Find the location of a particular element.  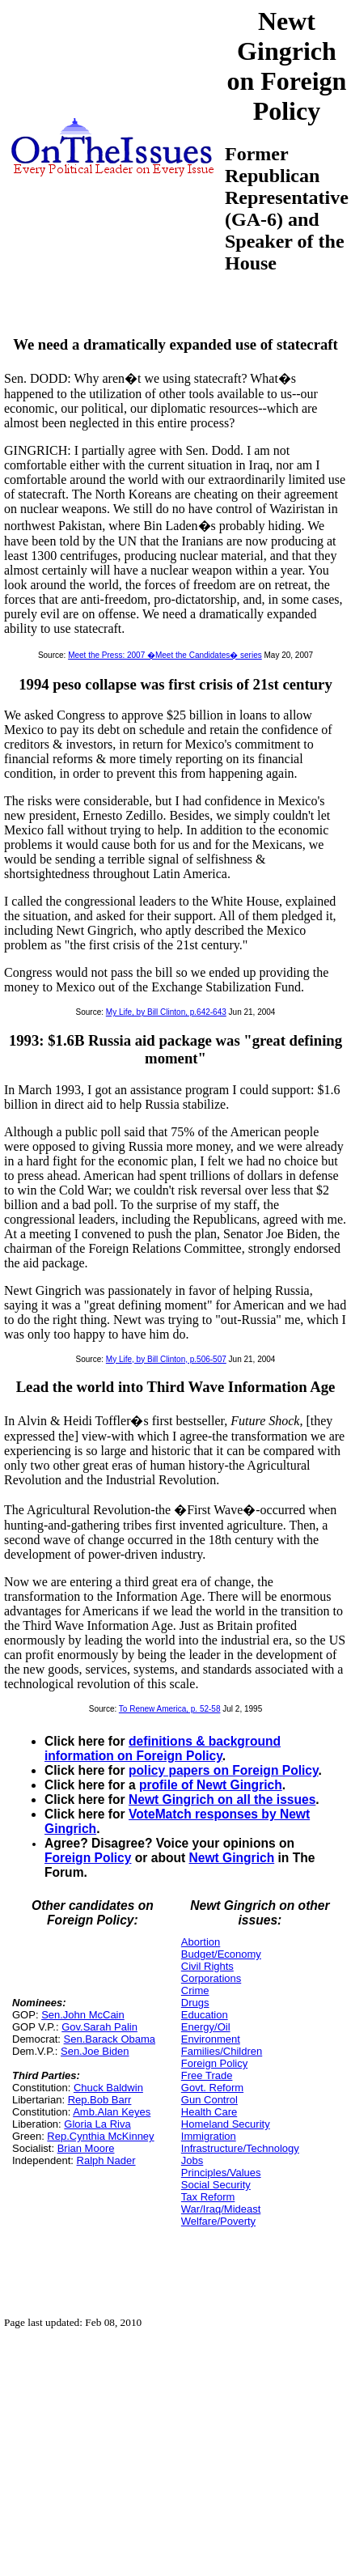

Chuck Baldwin is located at coordinates (108, 2088).